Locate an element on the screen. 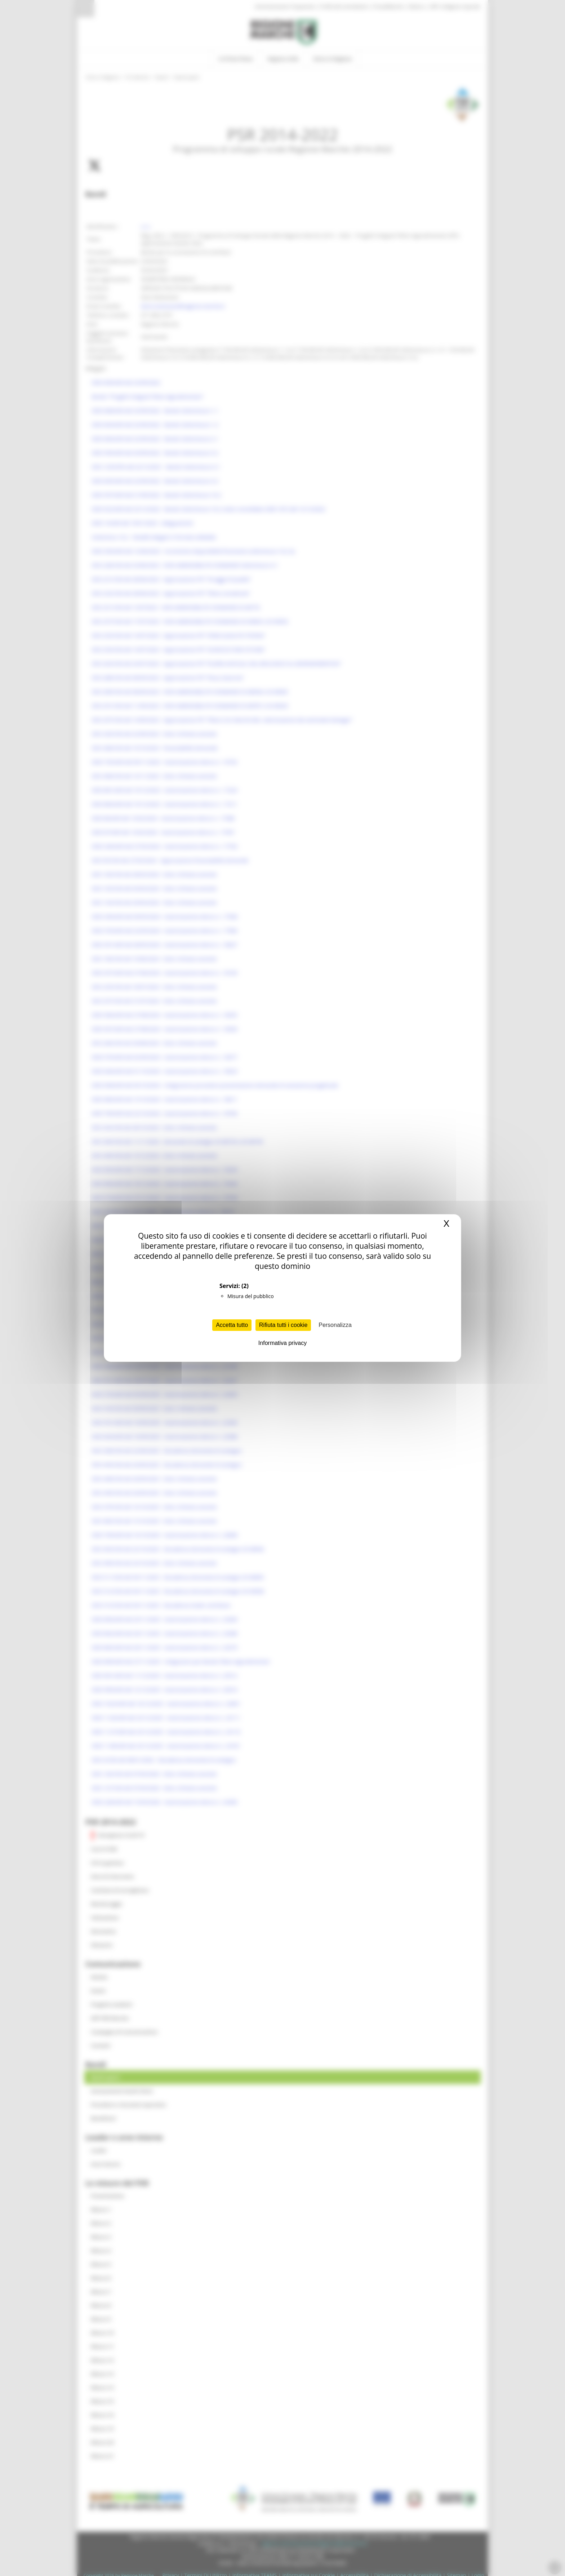  Personalizza [Personalizza (finestra modale)] is located at coordinates (335, 1325).